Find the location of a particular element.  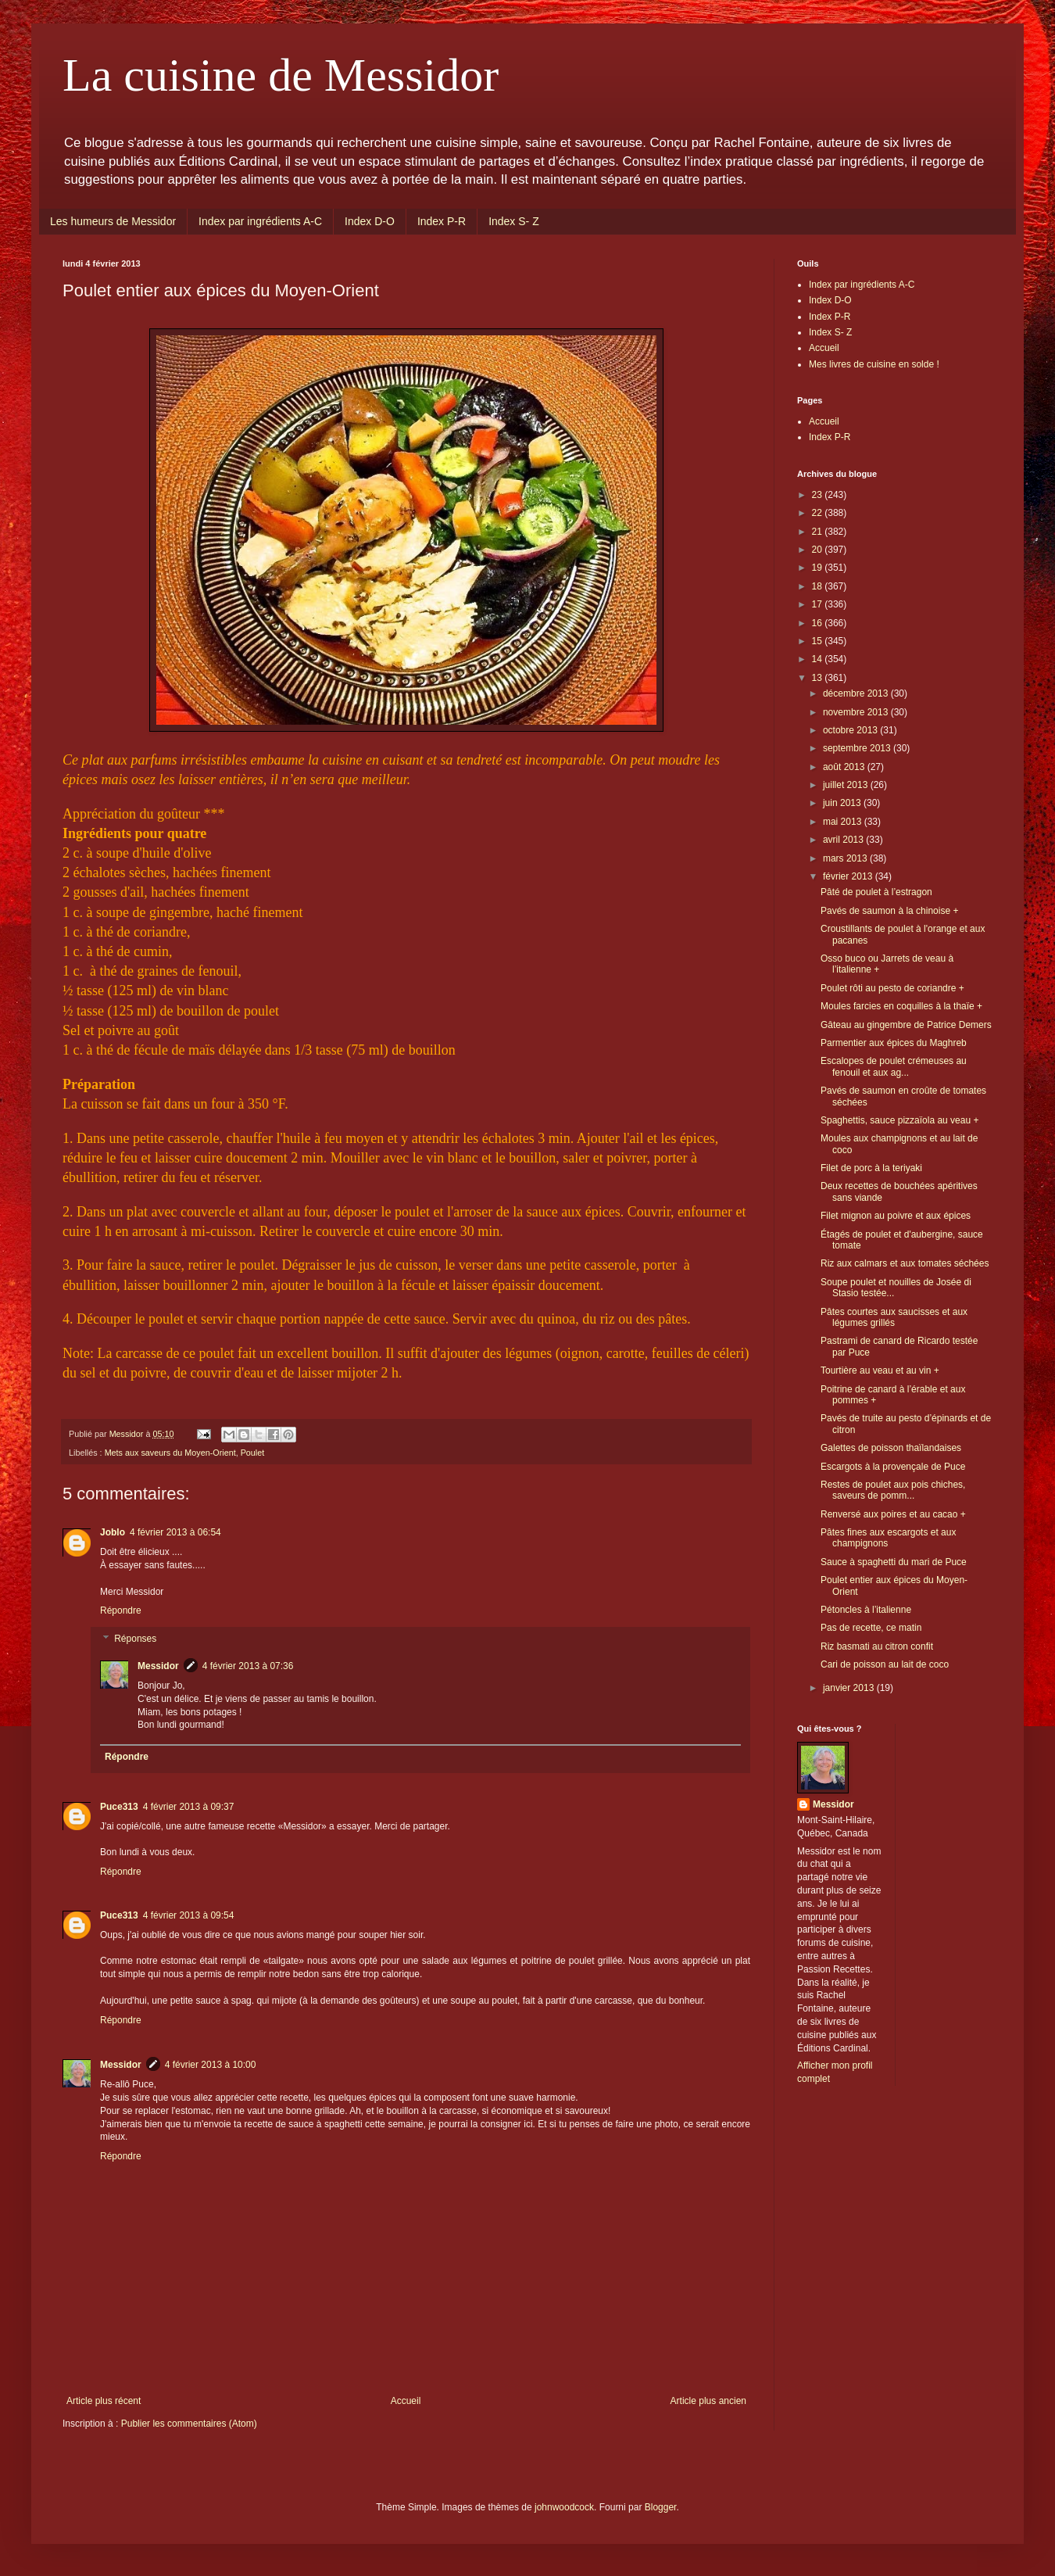

Moules farcies en coquilles à la thaïe + is located at coordinates (901, 1006).